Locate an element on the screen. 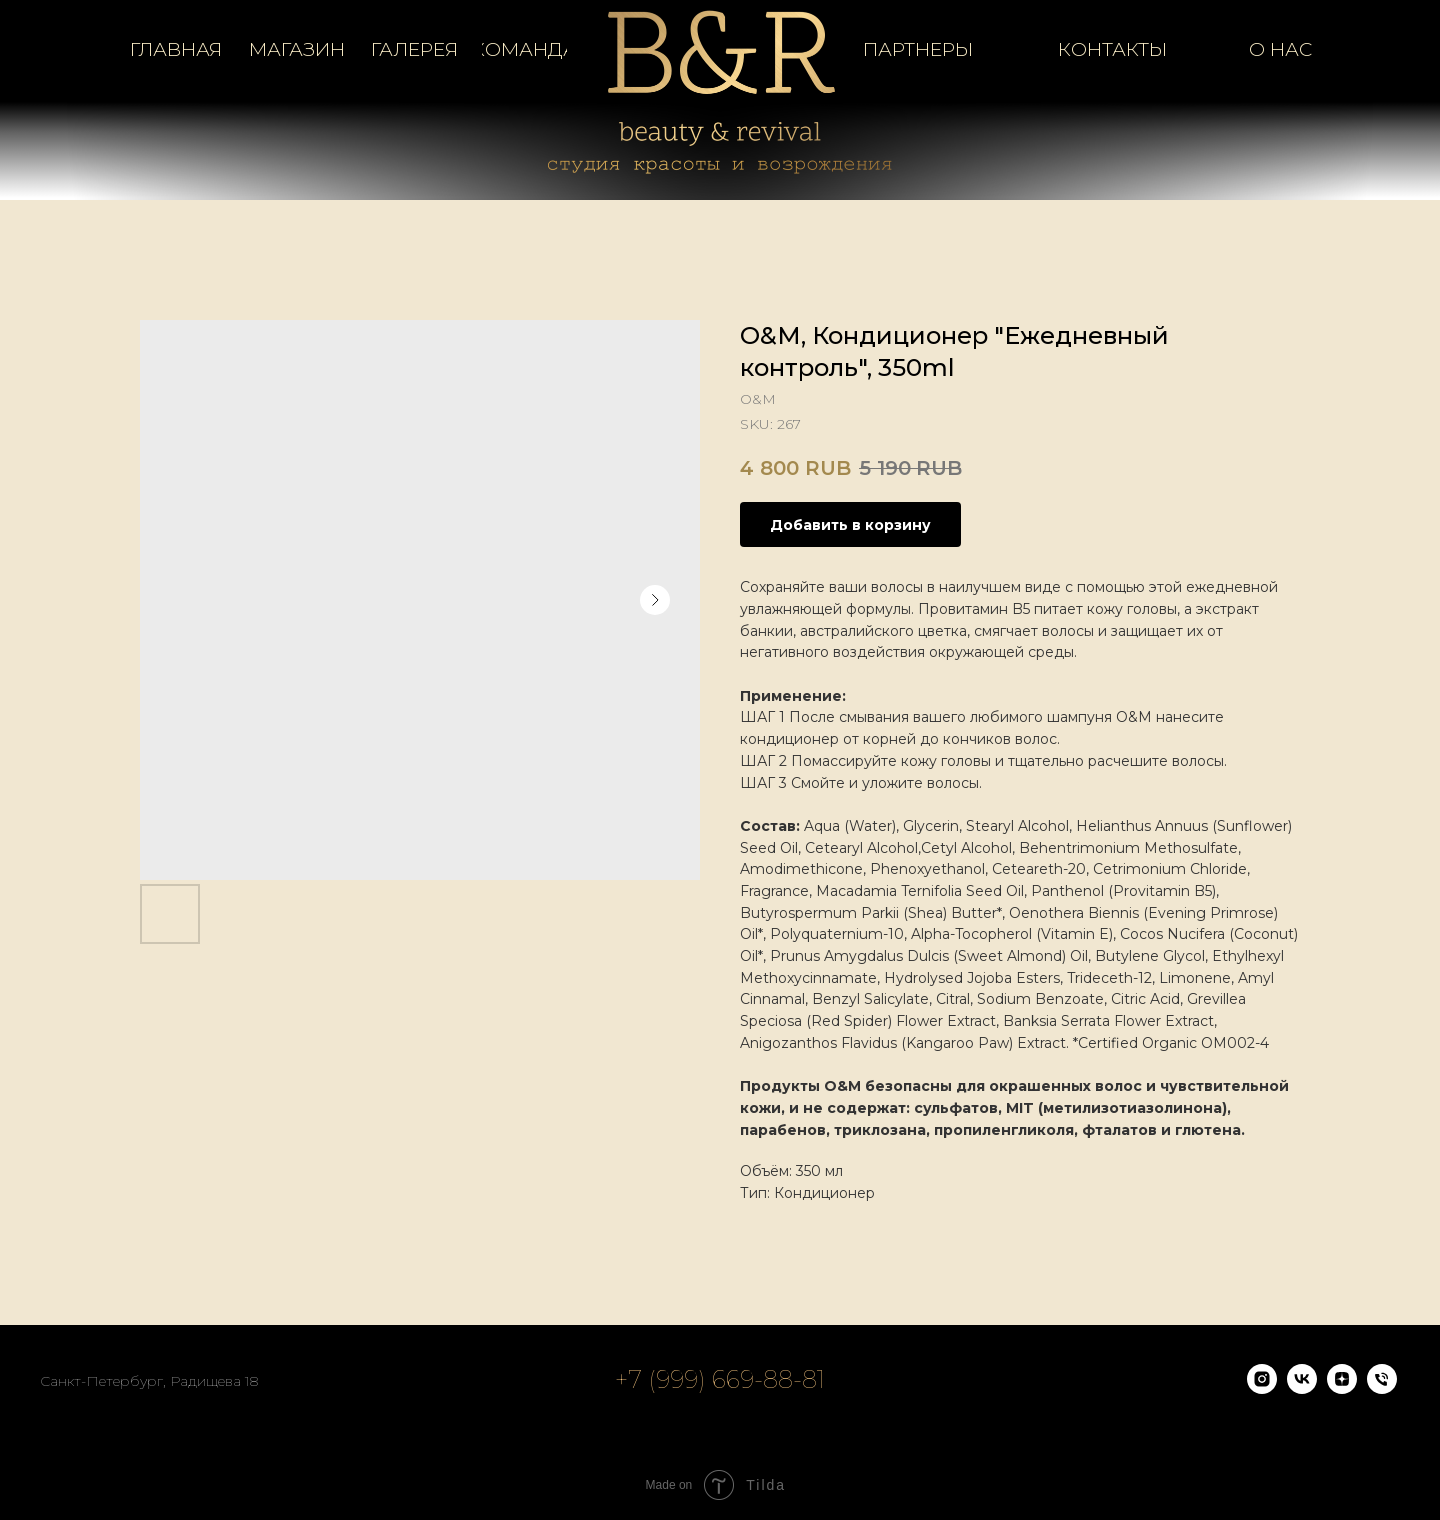 The height and width of the screenshot is (1520, 1440). [vk] is located at coordinates (1302, 1388).